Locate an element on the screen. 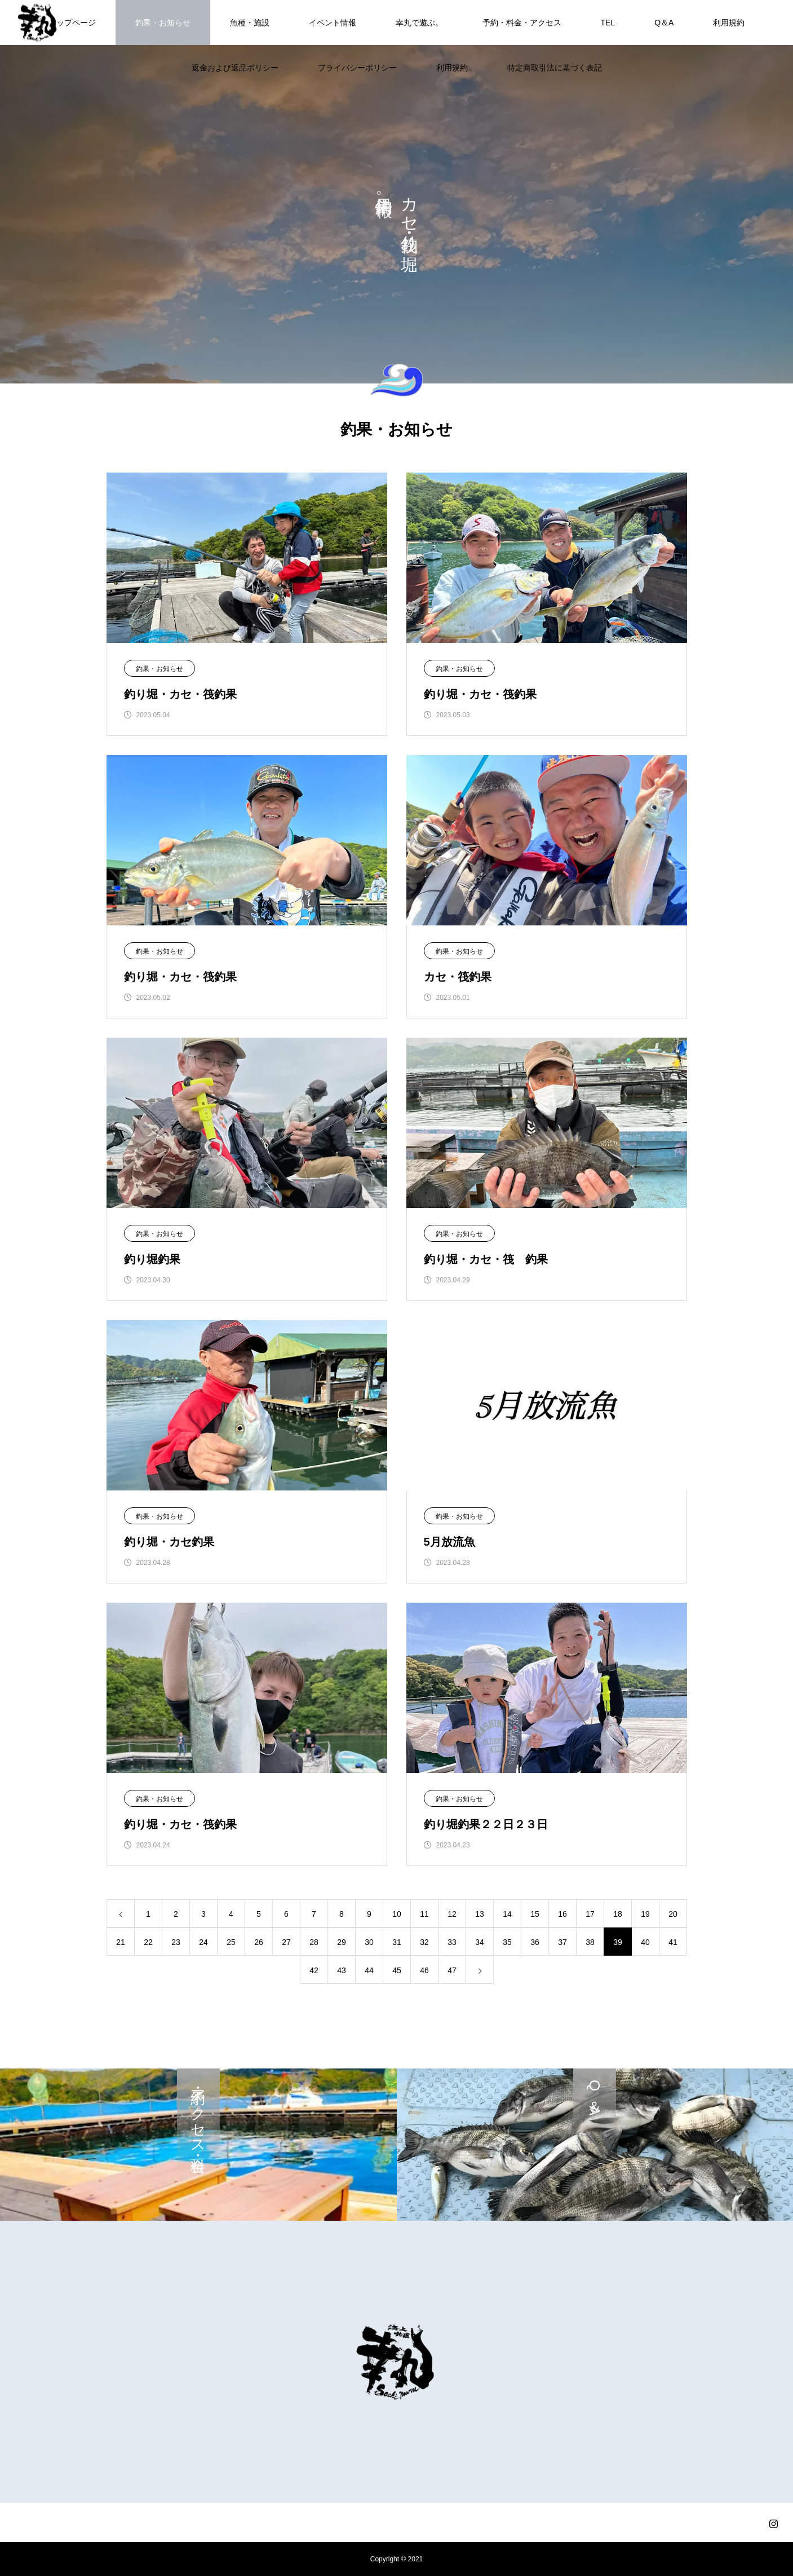  24 is located at coordinates (203, 1942).